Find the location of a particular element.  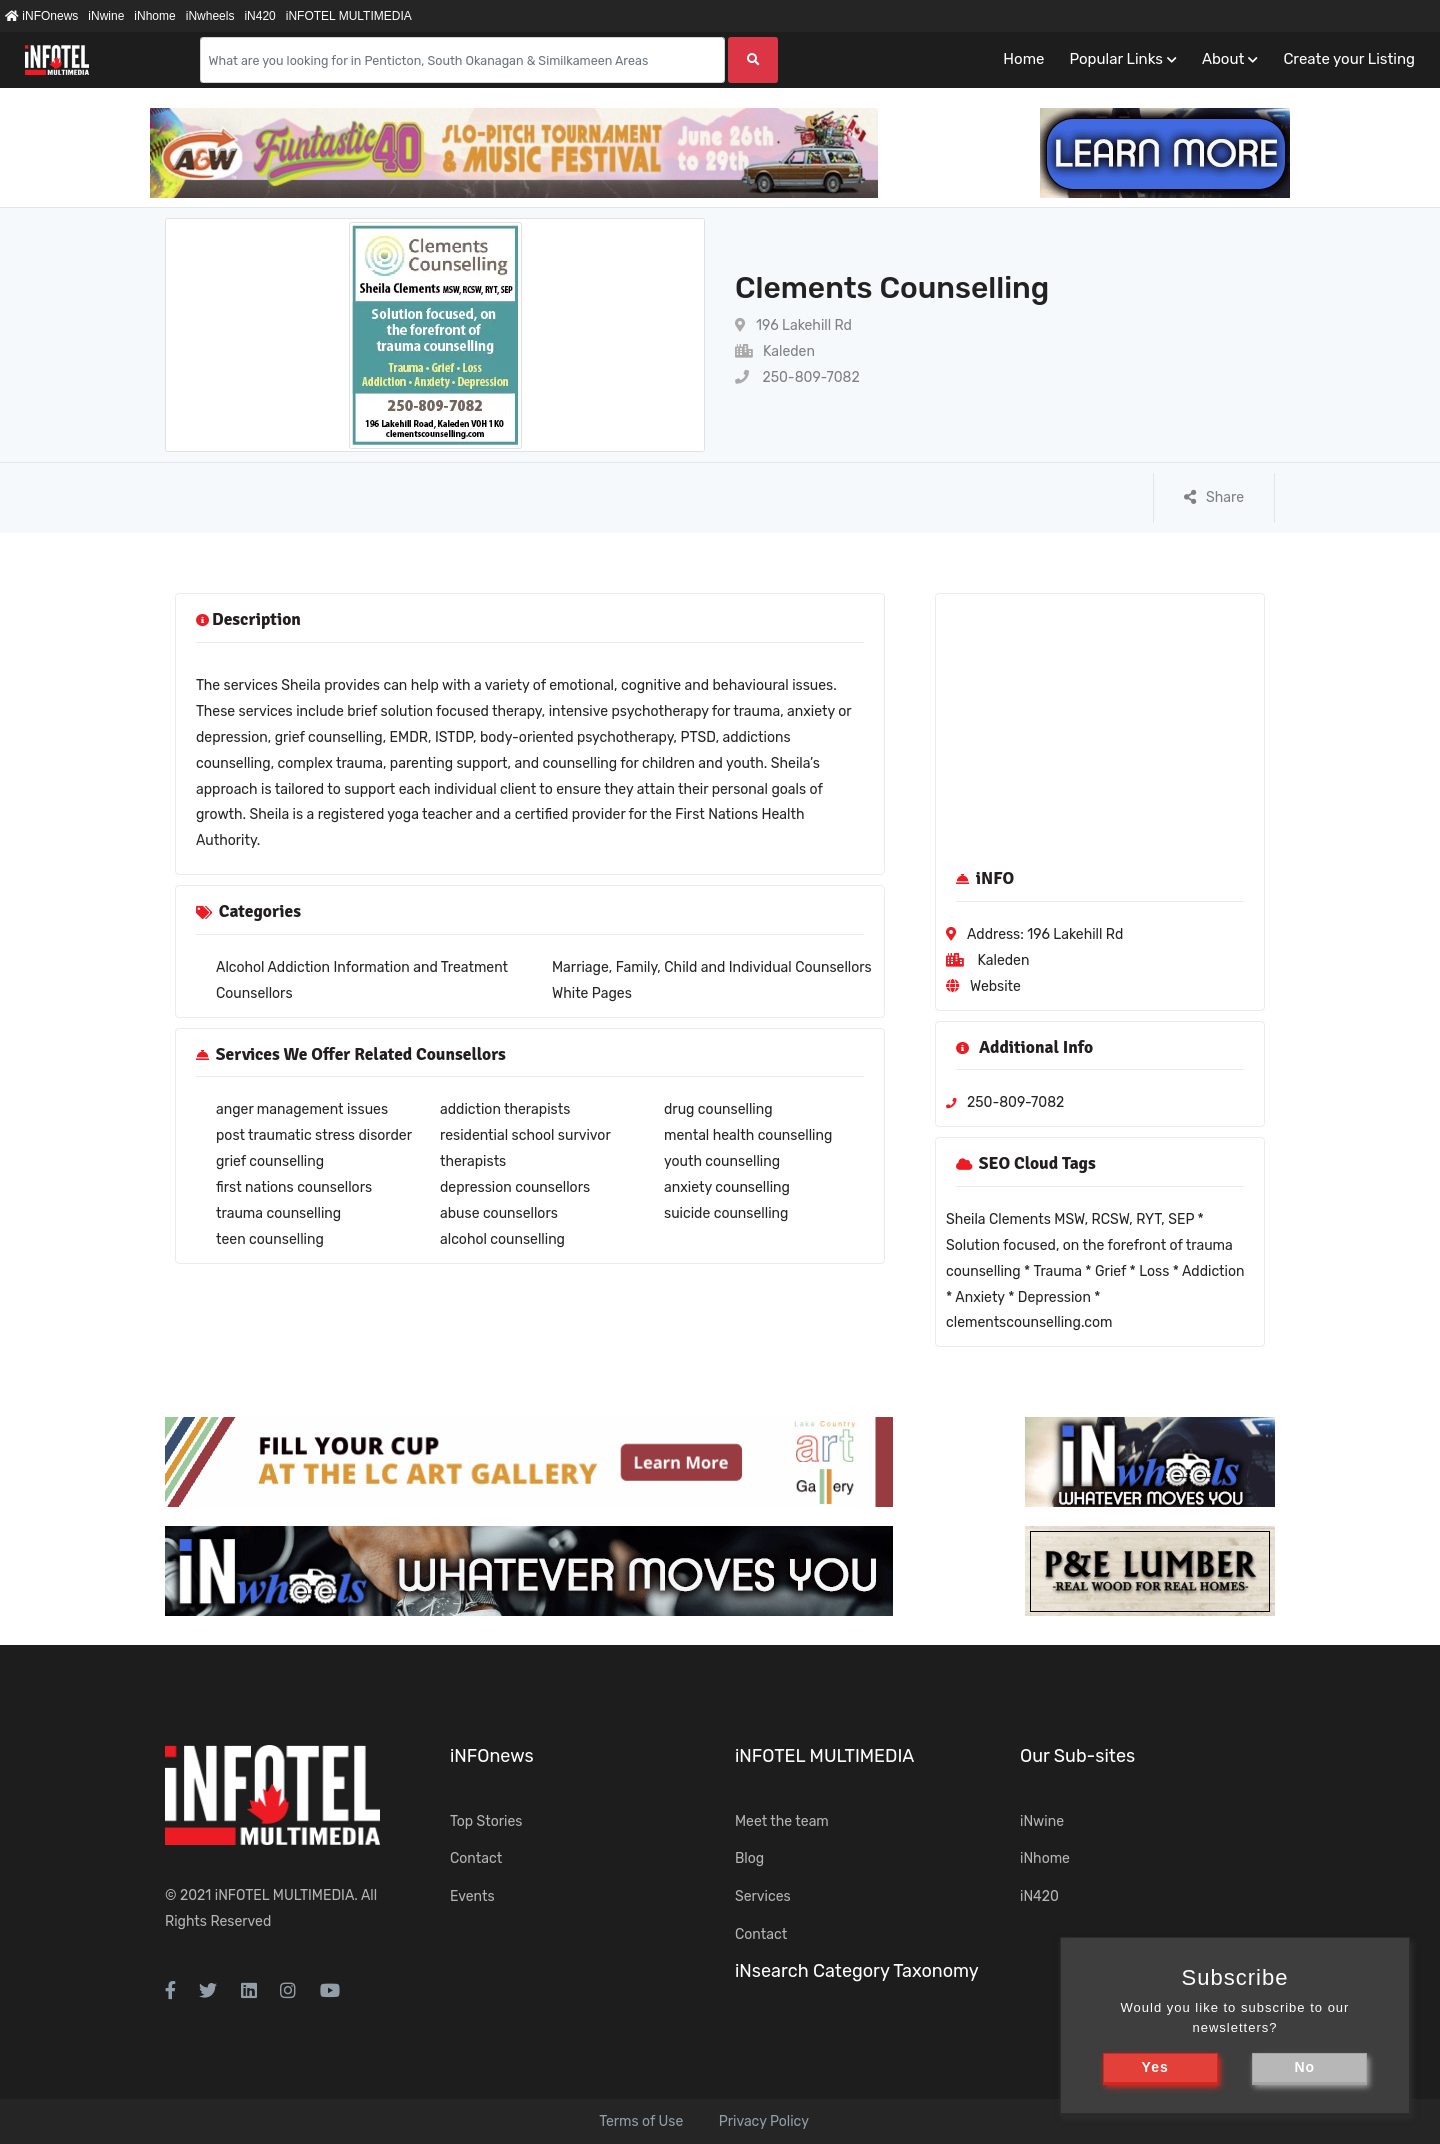

Terms of Use is located at coordinates (641, 2121).